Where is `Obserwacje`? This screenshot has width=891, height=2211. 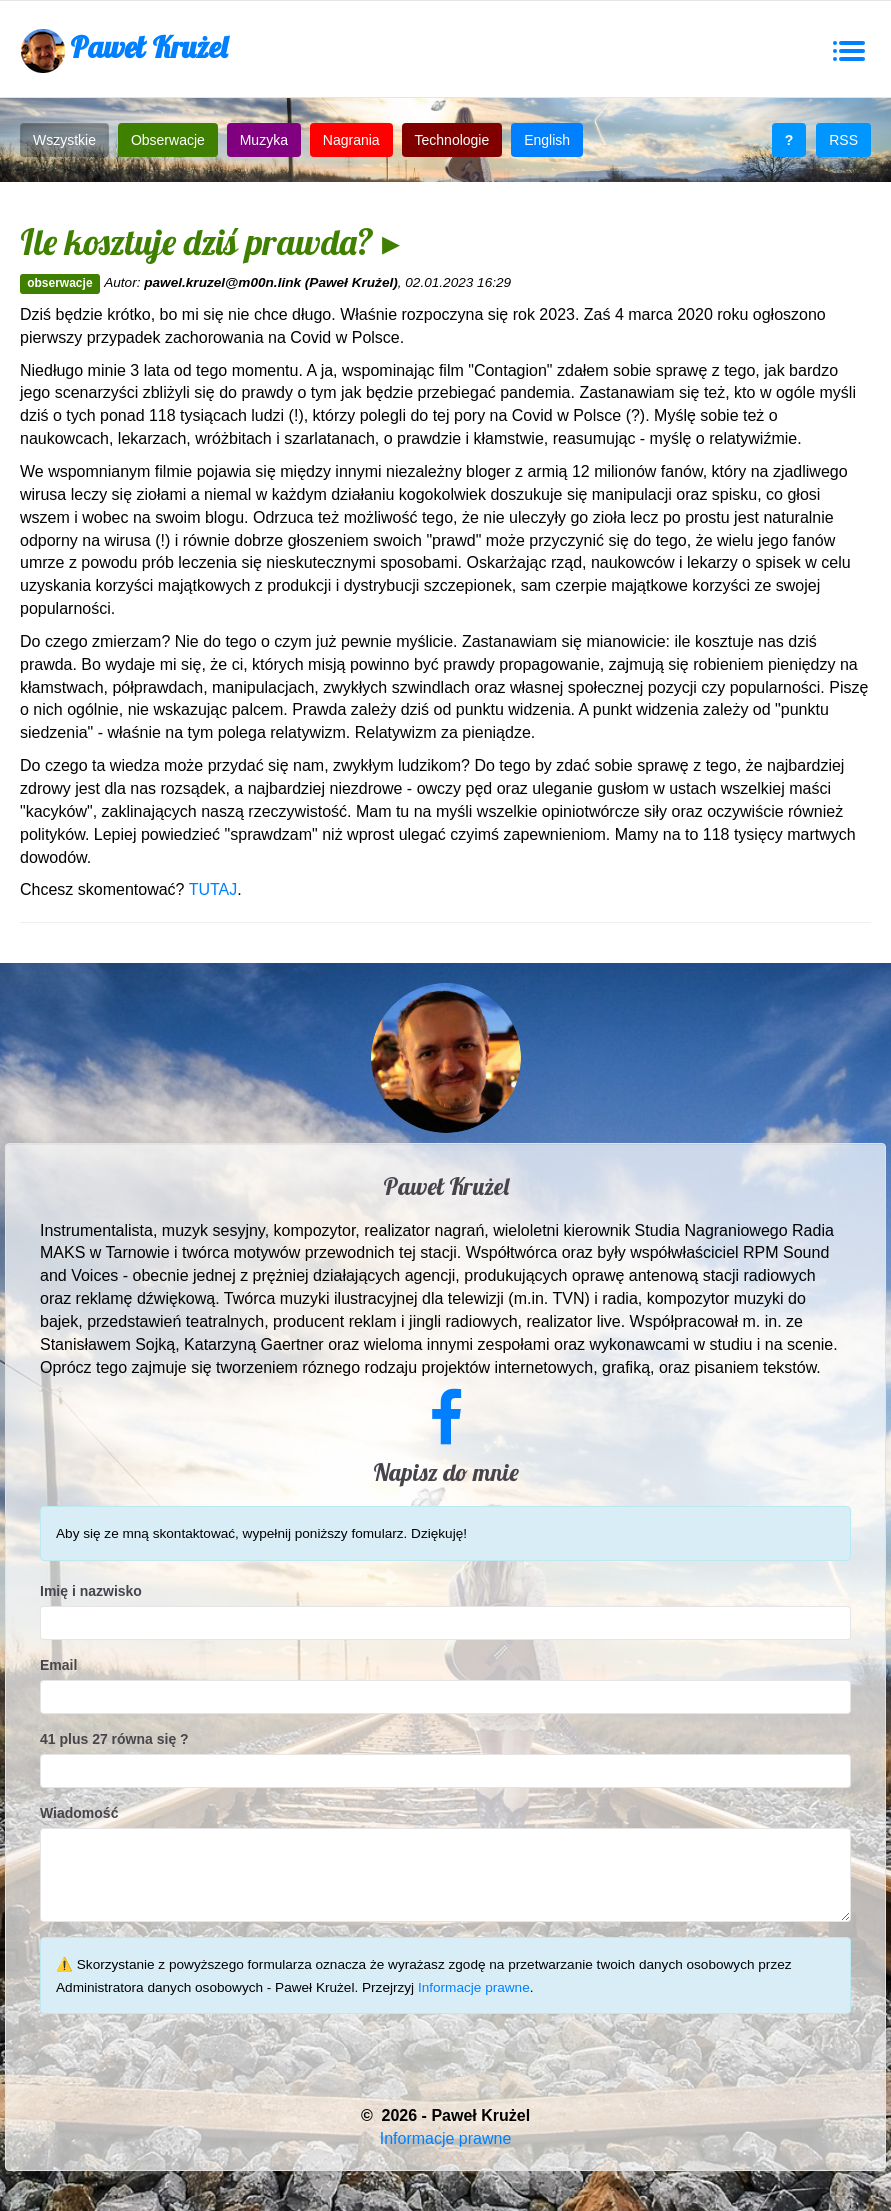 Obserwacje is located at coordinates (168, 140).